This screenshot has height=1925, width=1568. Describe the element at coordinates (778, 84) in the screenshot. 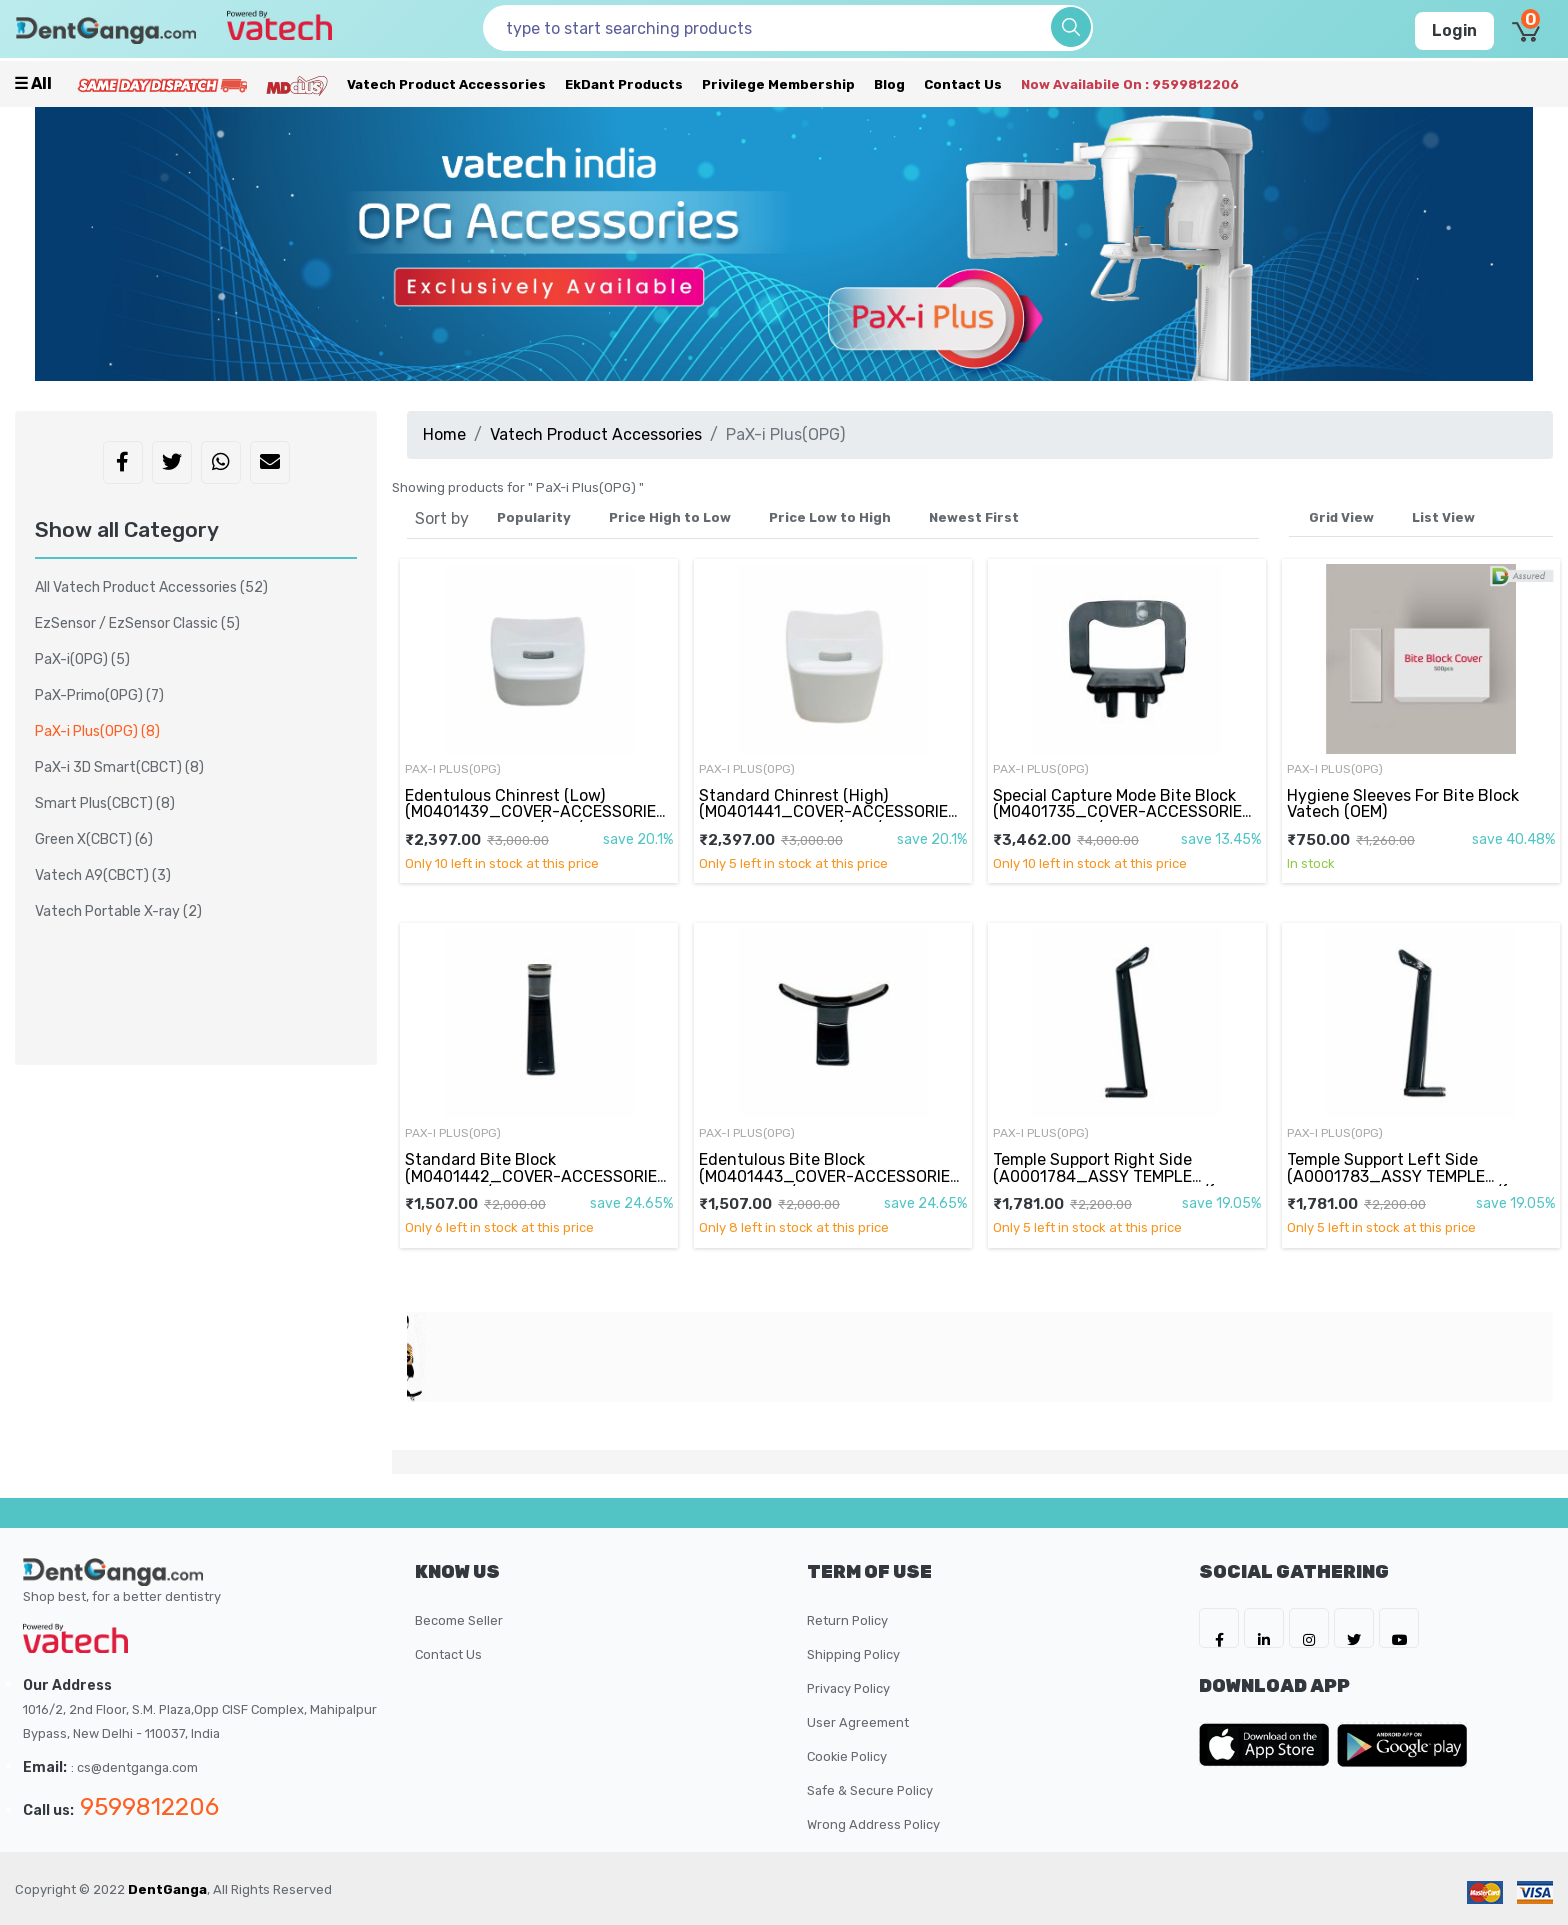

I see `Privilege Membership` at that location.